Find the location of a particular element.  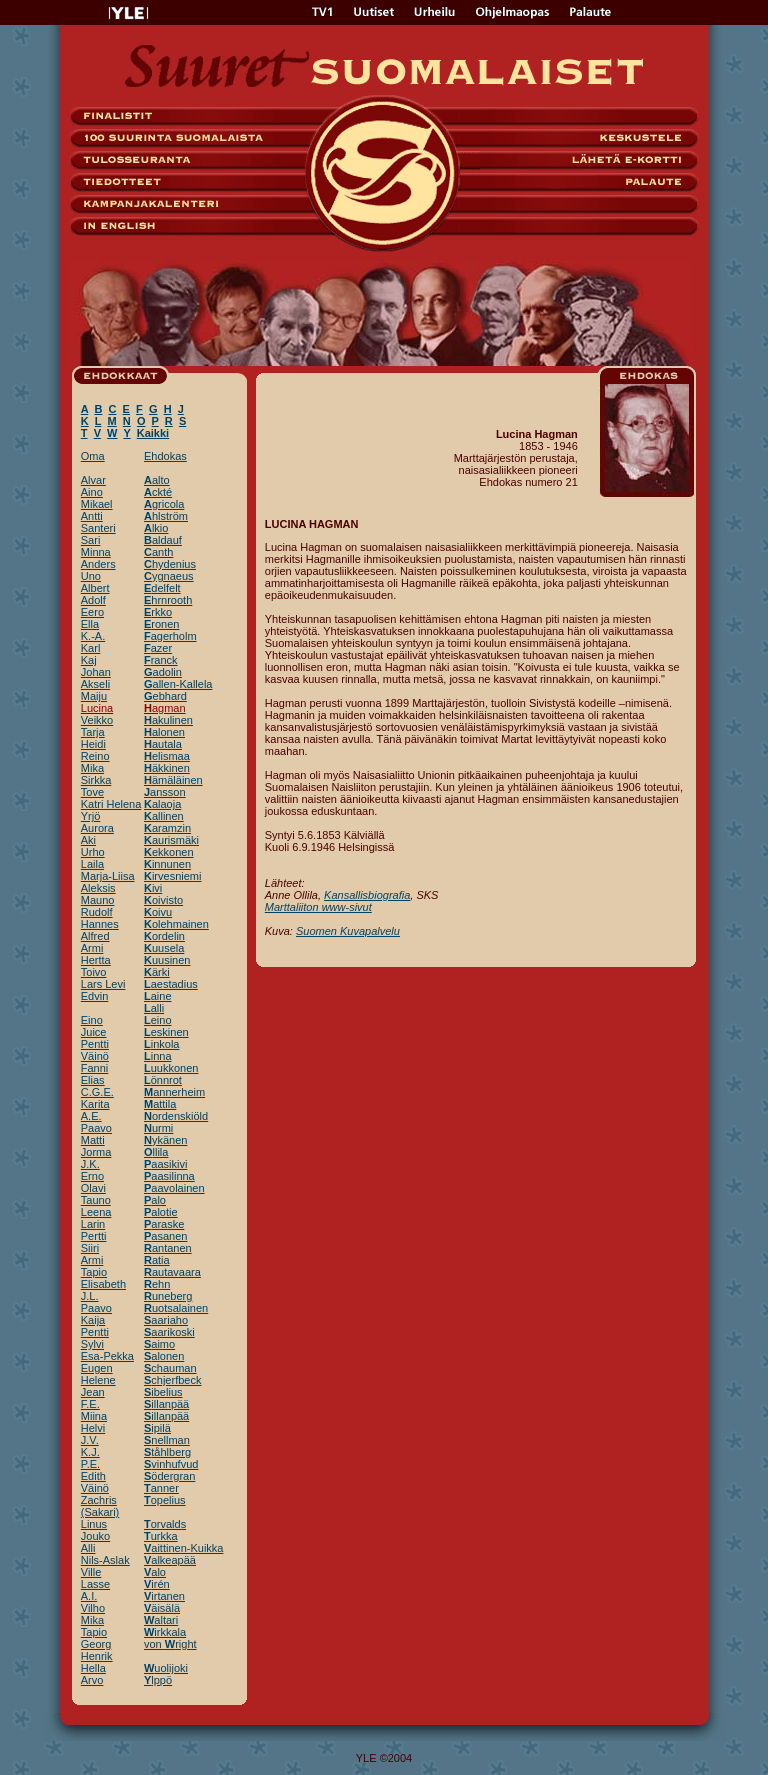

Tauno is located at coordinates (96, 1200).